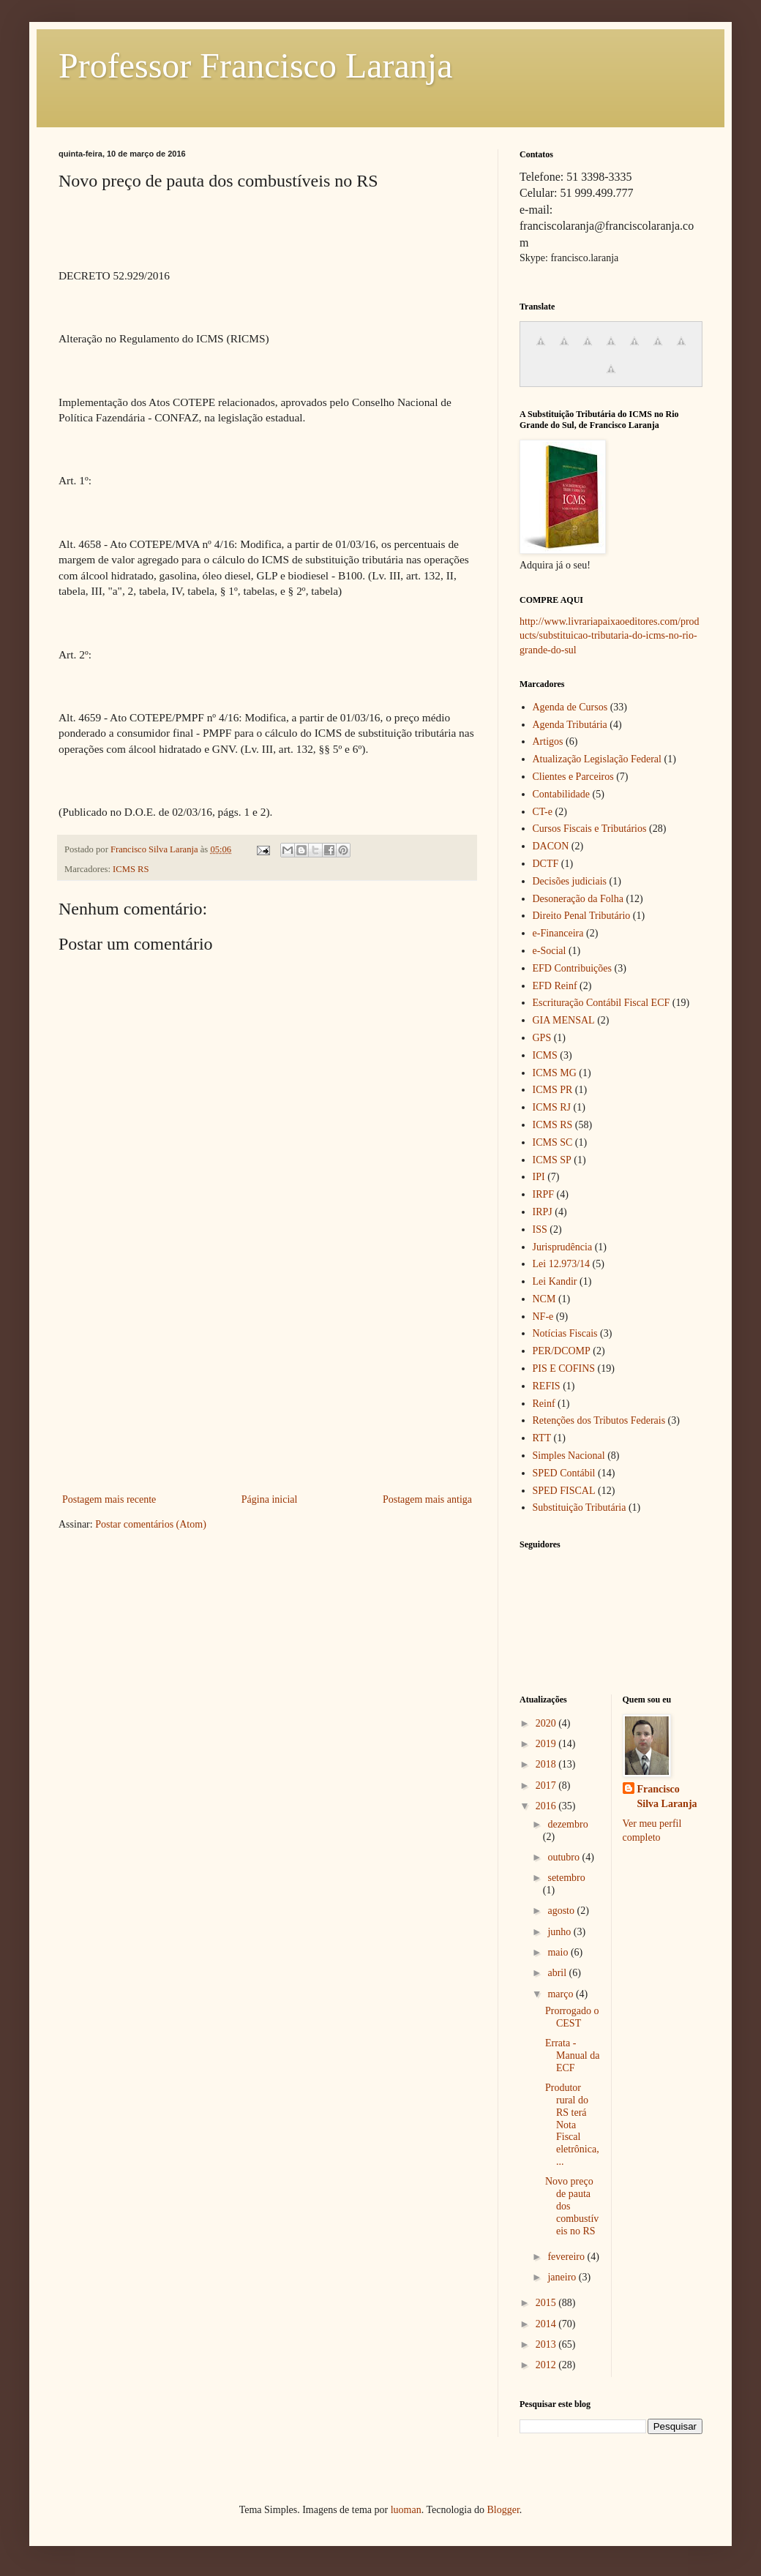 The height and width of the screenshot is (2576, 761). Describe the element at coordinates (552, 1107) in the screenshot. I see `ICMS RJ` at that location.